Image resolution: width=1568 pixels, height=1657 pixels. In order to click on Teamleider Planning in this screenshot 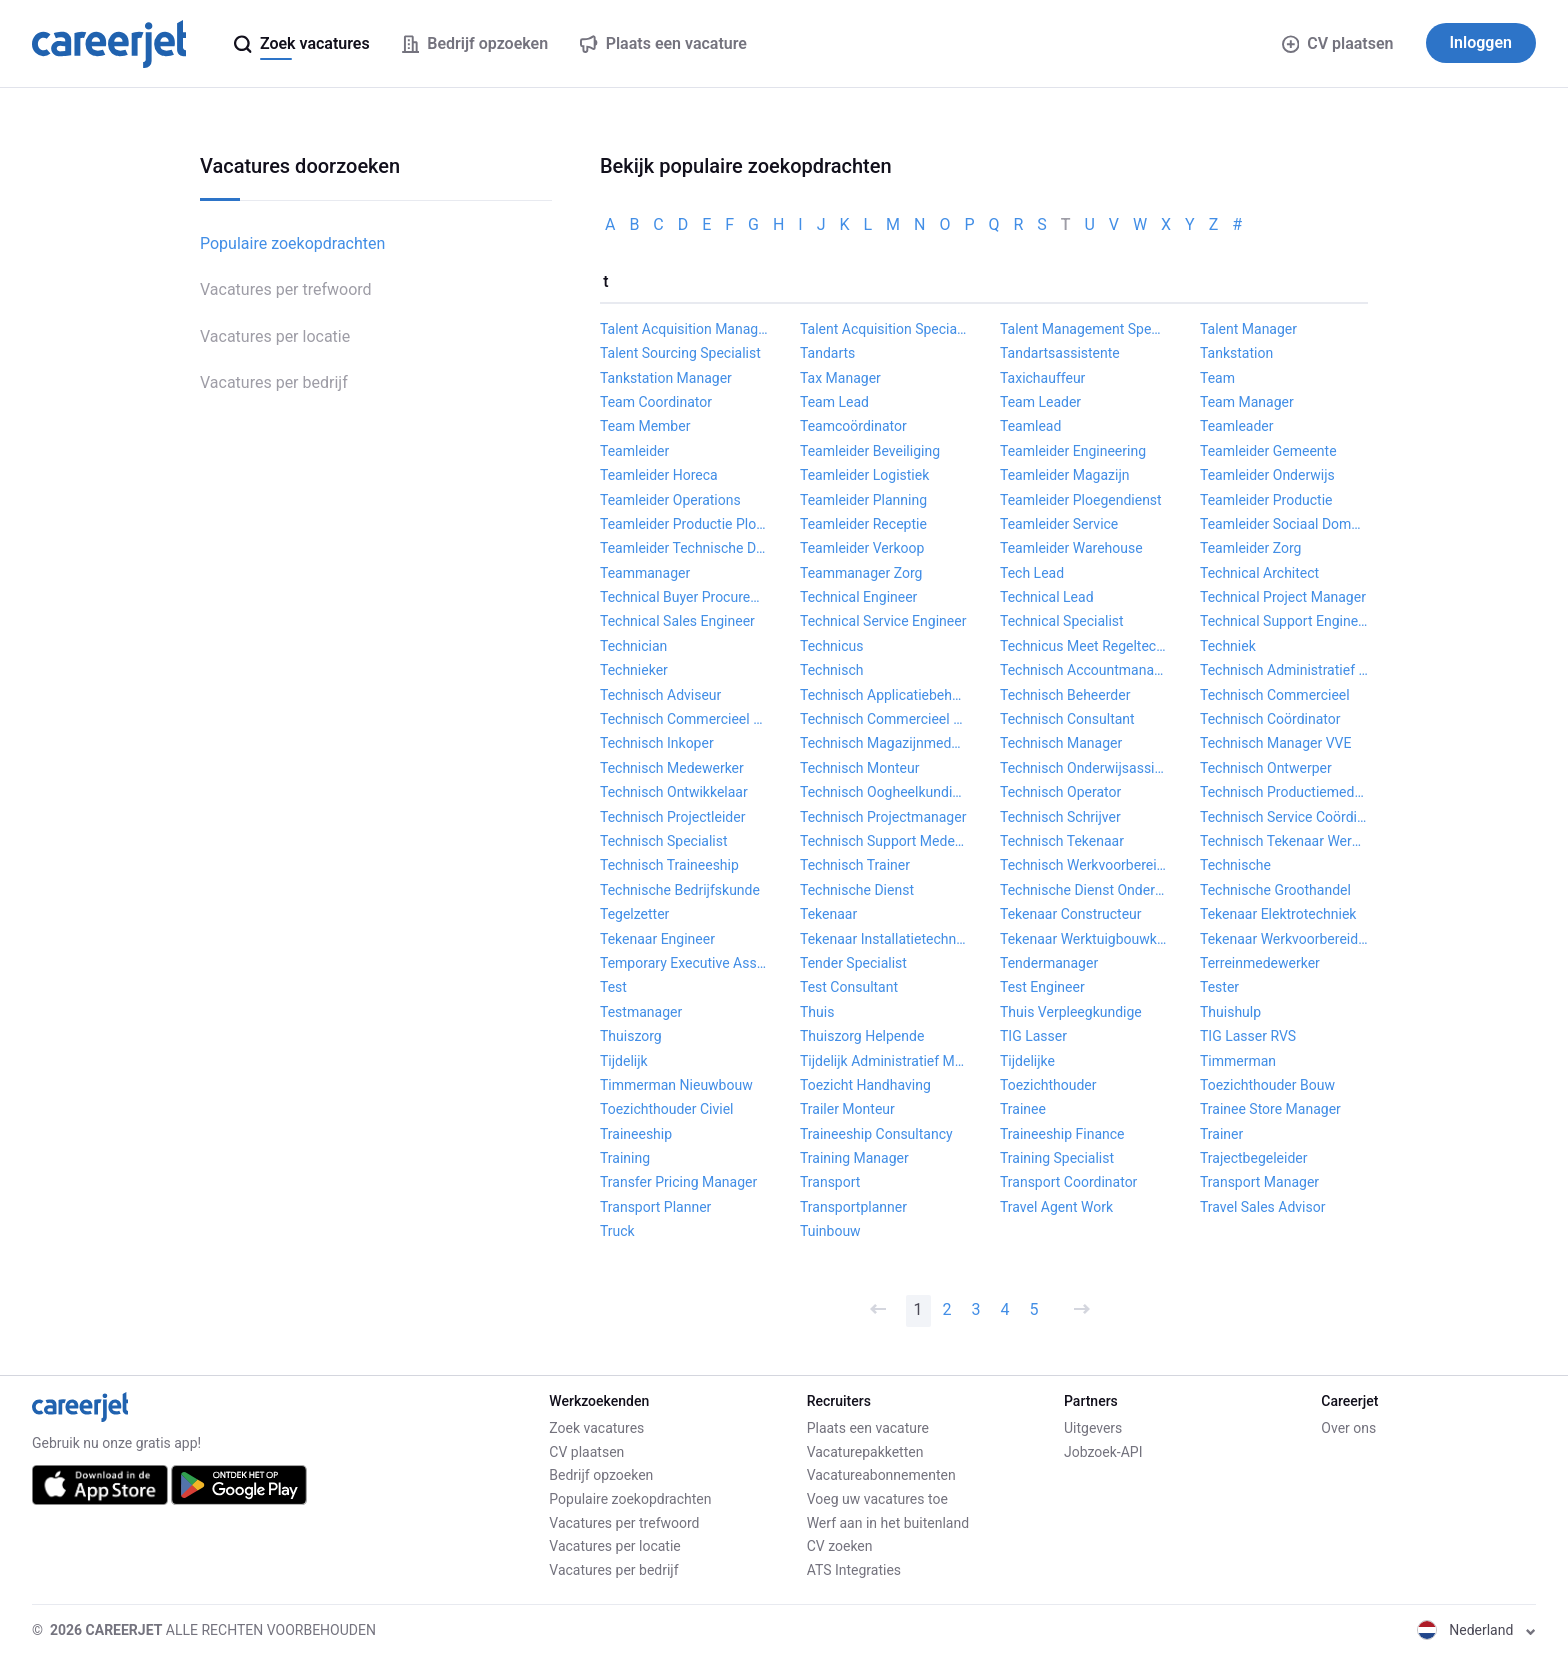, I will do `click(863, 500)`.